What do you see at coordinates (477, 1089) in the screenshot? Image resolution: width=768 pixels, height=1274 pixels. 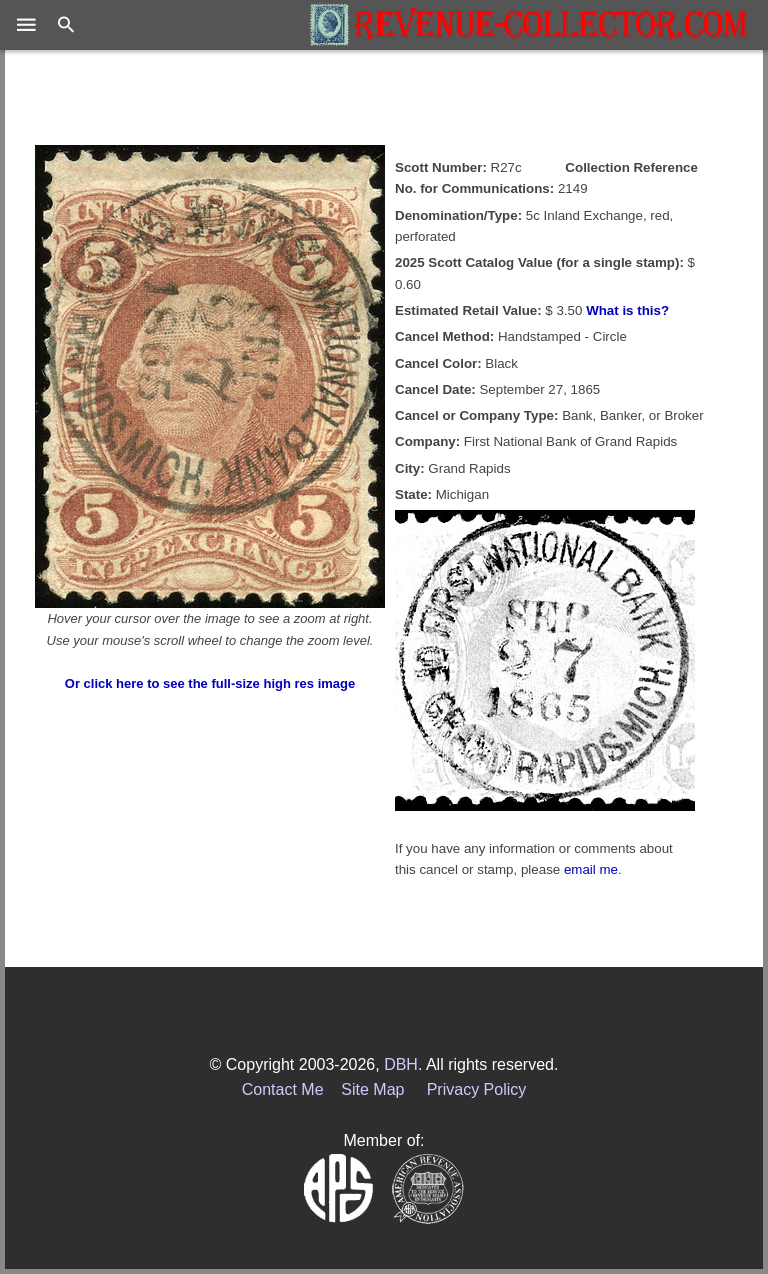 I see `Privacy Policy` at bounding box center [477, 1089].